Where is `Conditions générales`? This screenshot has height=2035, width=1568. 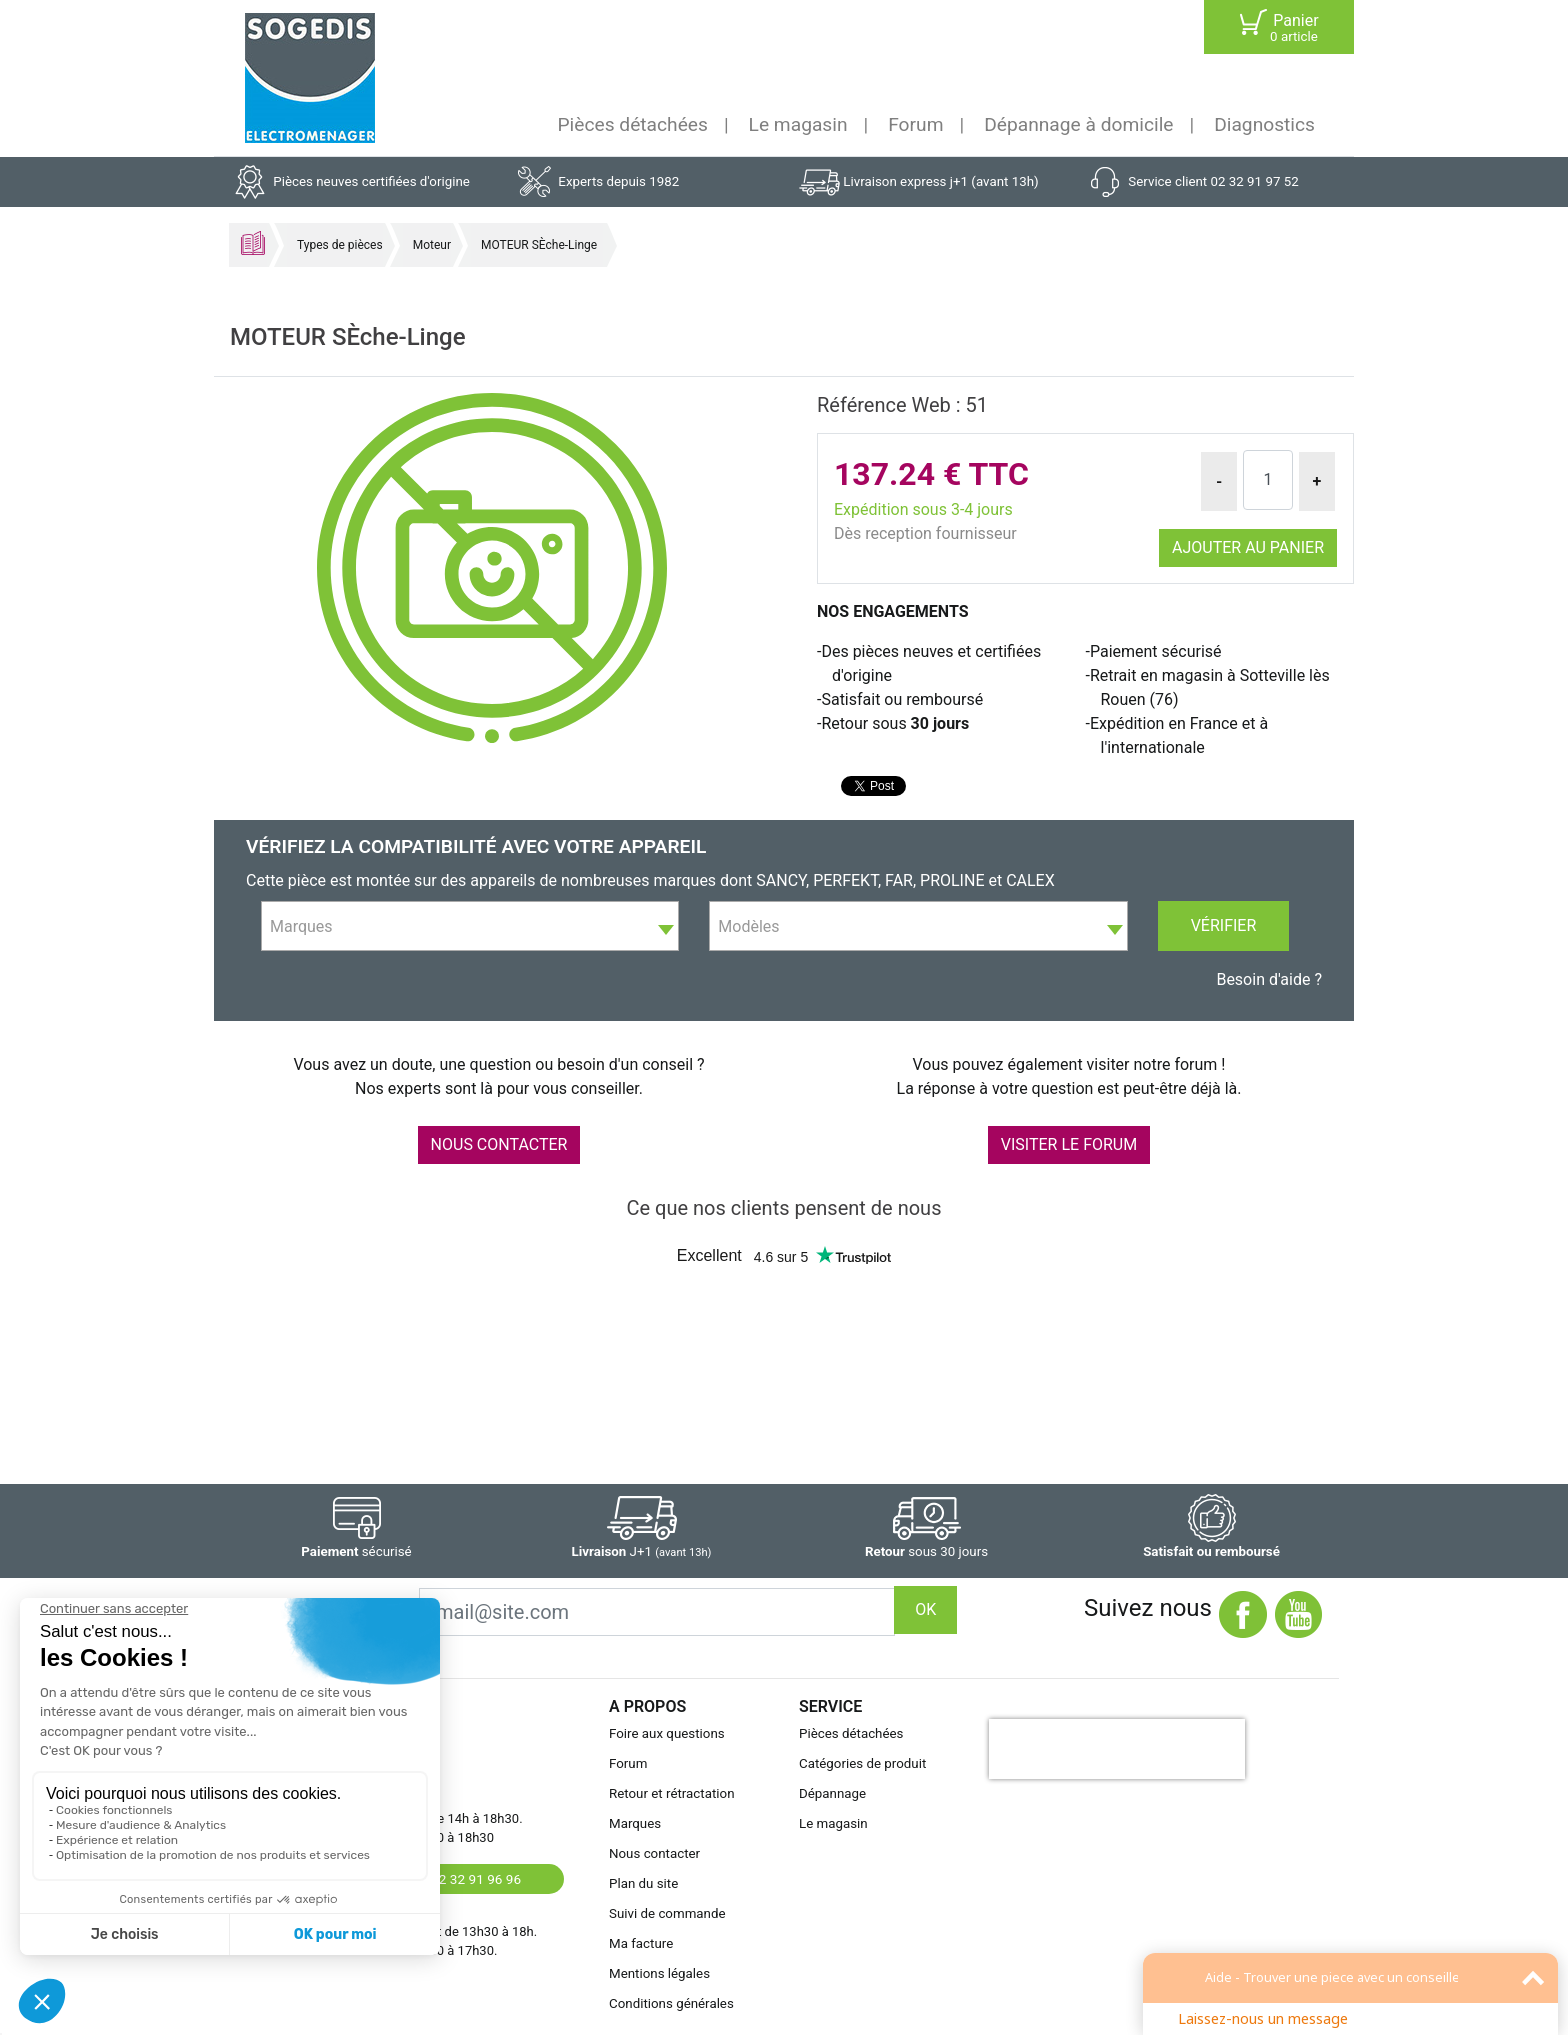 Conditions générales is located at coordinates (671, 2003).